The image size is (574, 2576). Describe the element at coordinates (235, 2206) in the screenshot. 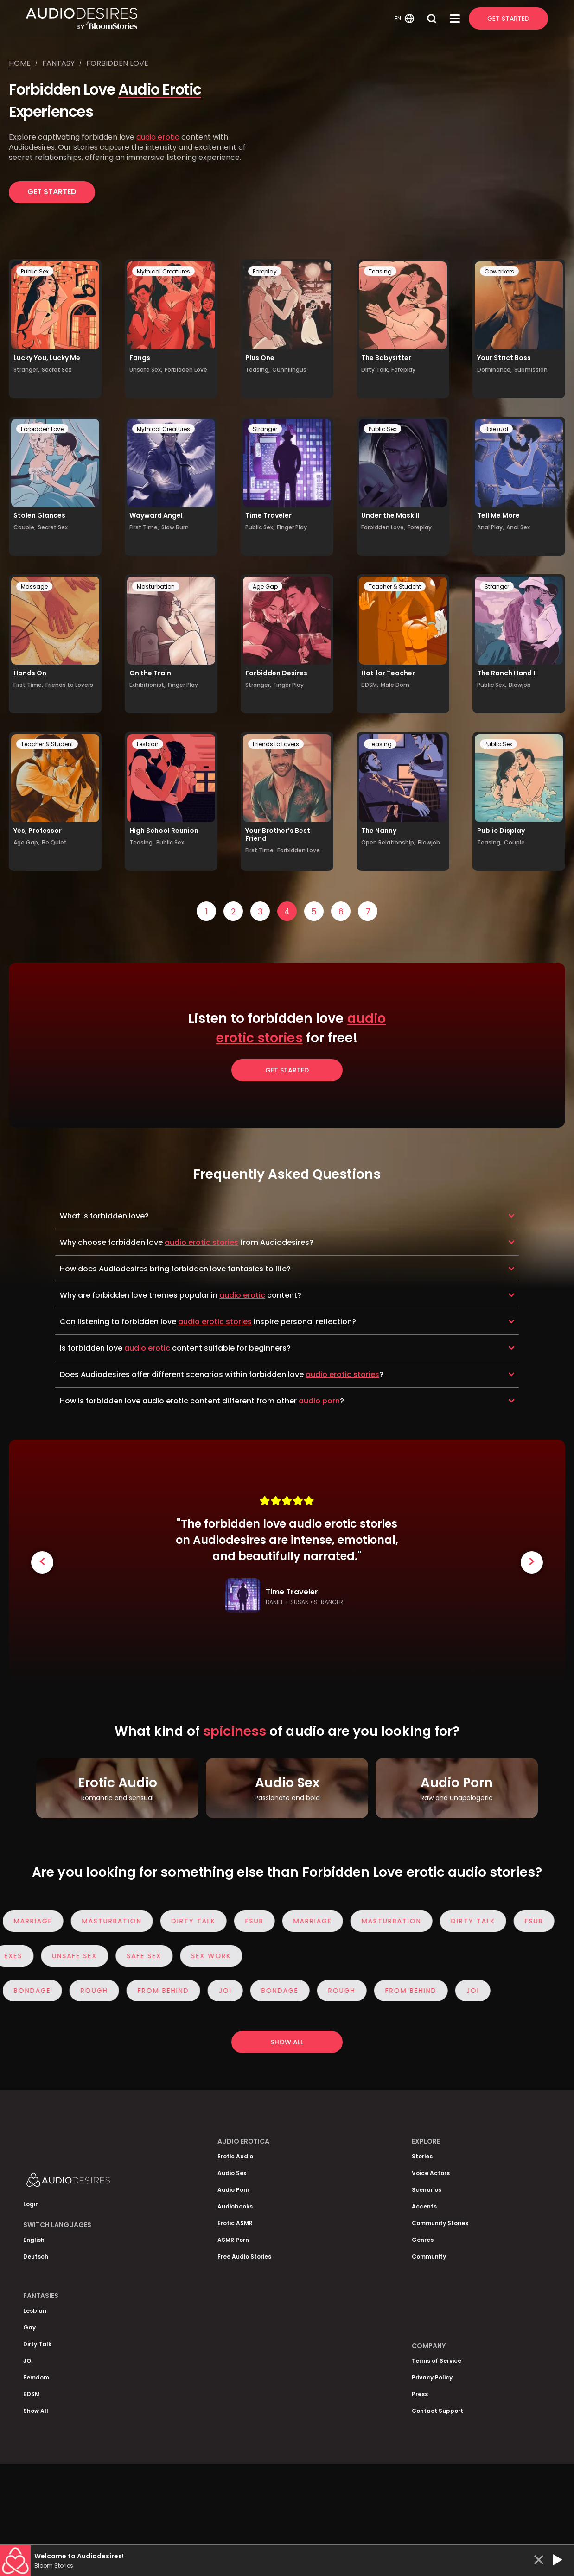

I see `Audiobooks` at that location.